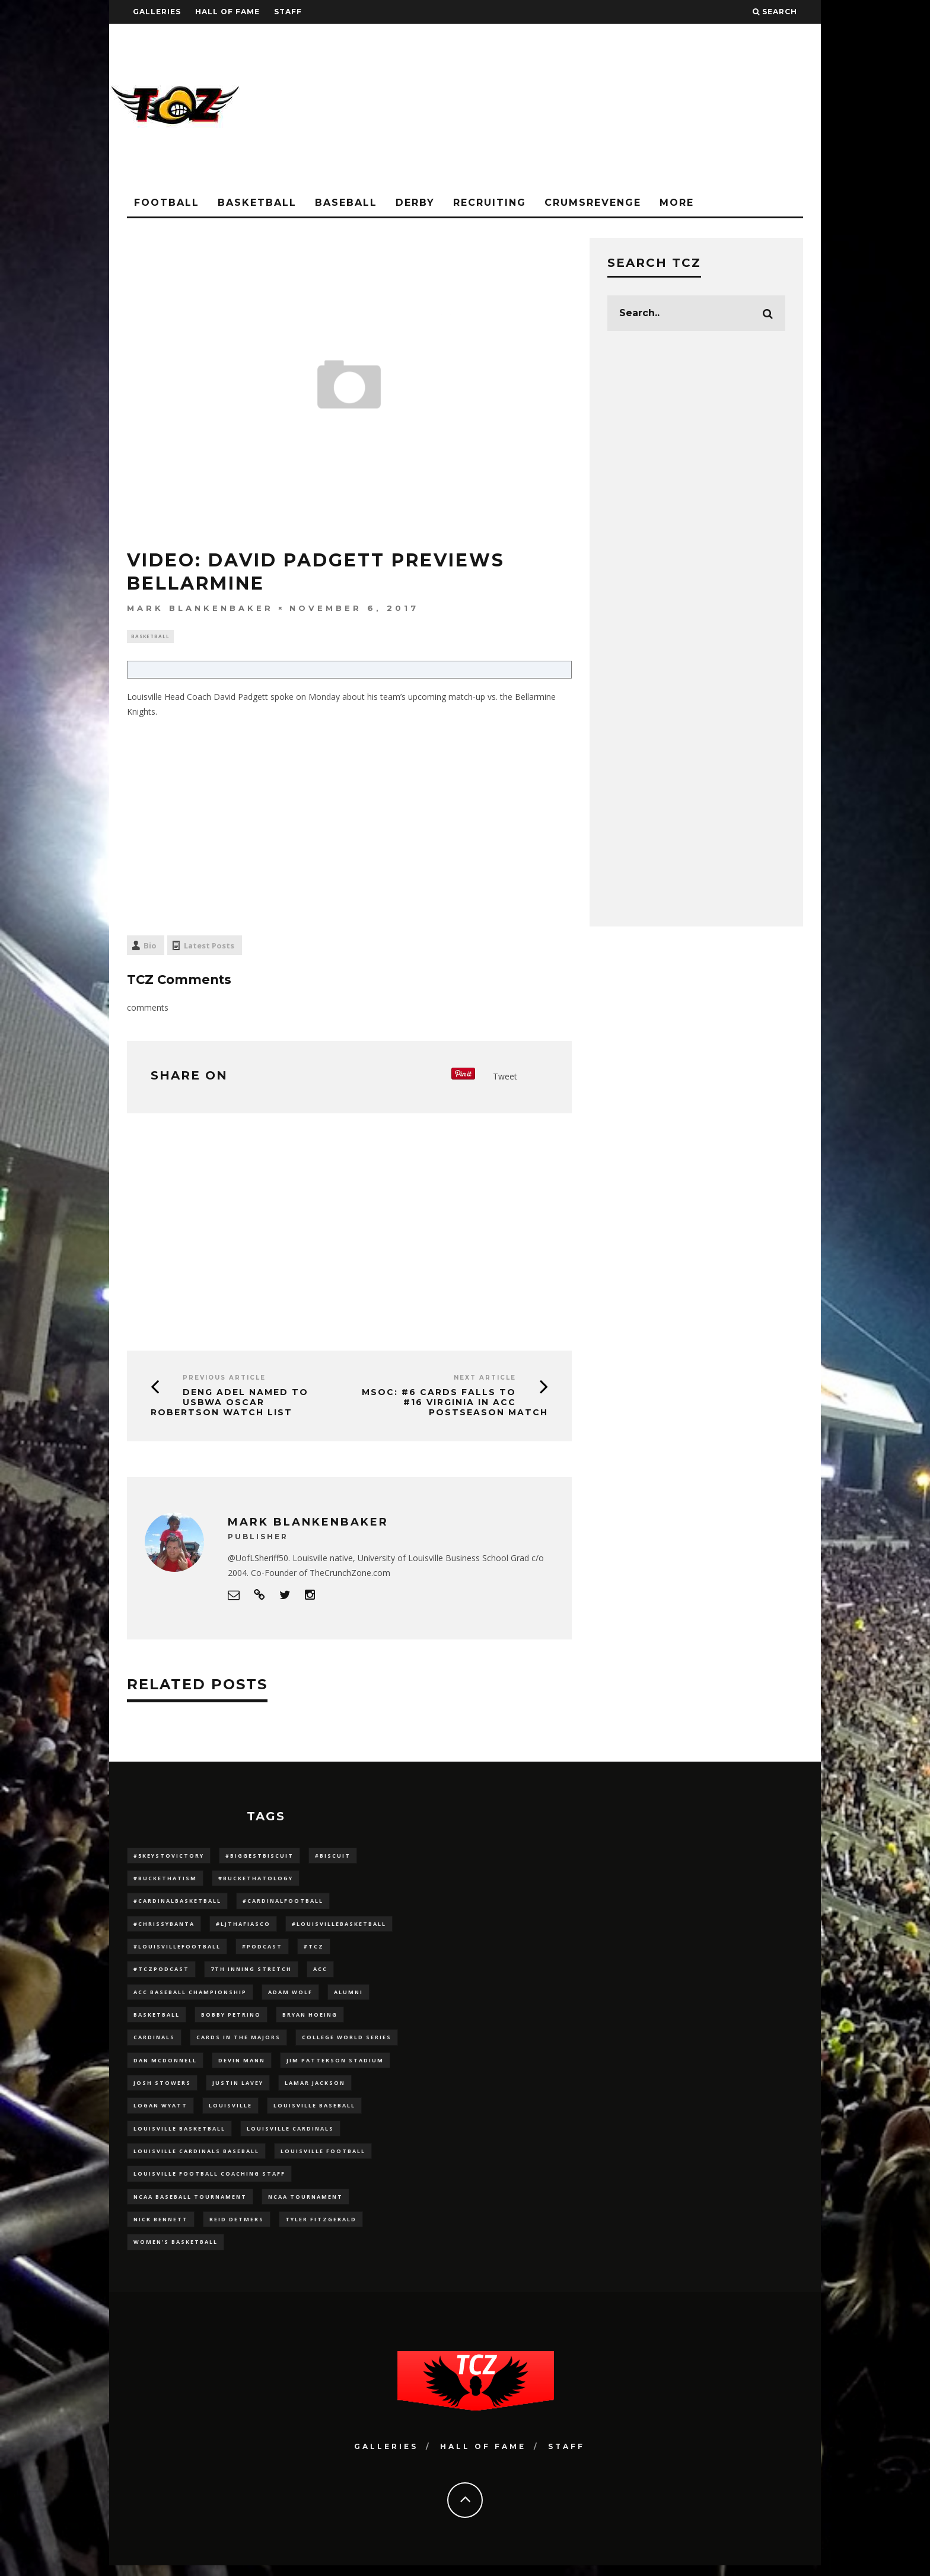 Image resolution: width=930 pixels, height=2576 pixels. Describe the element at coordinates (485, 1379) in the screenshot. I see `Next Article` at that location.